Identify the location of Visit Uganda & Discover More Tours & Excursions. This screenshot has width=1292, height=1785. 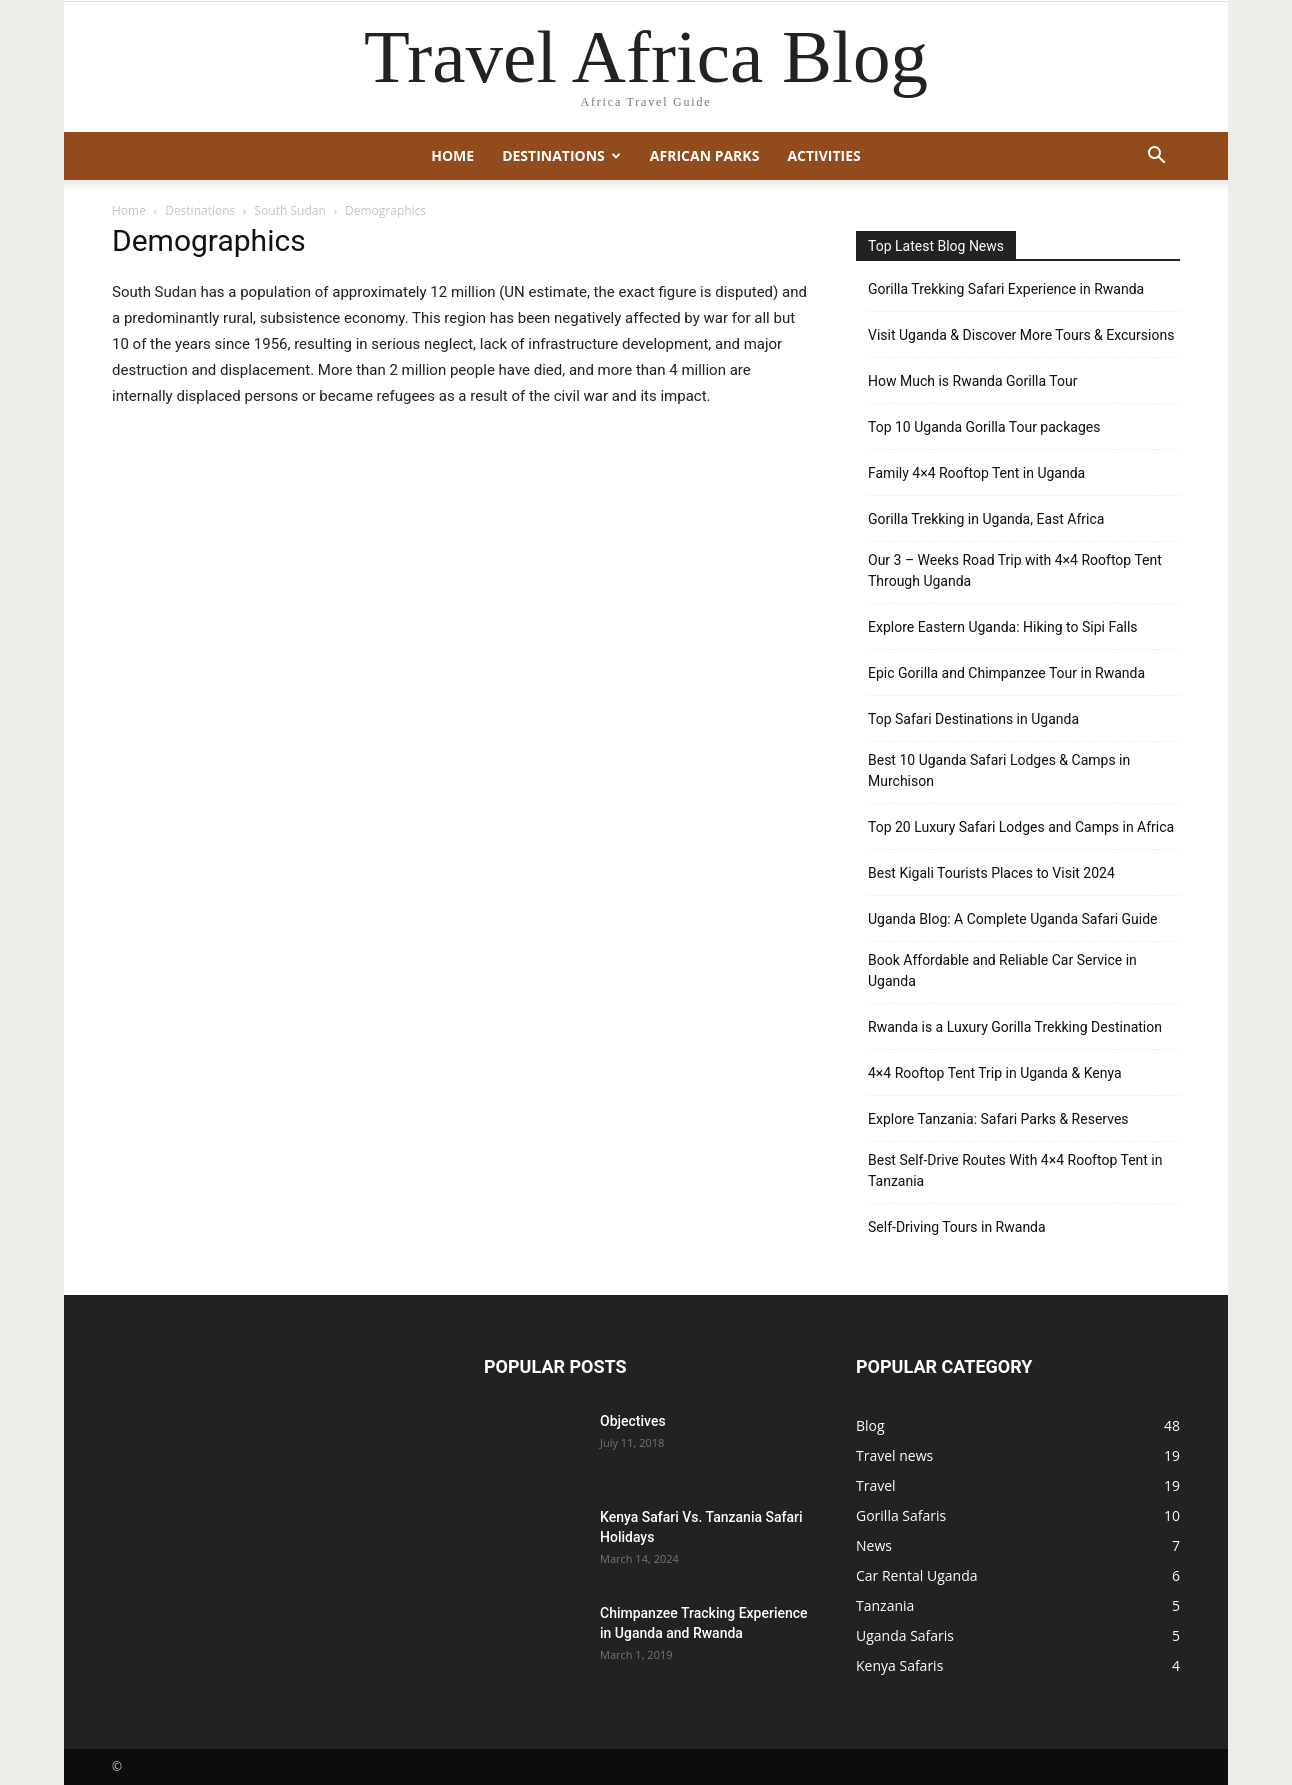
(1021, 335).